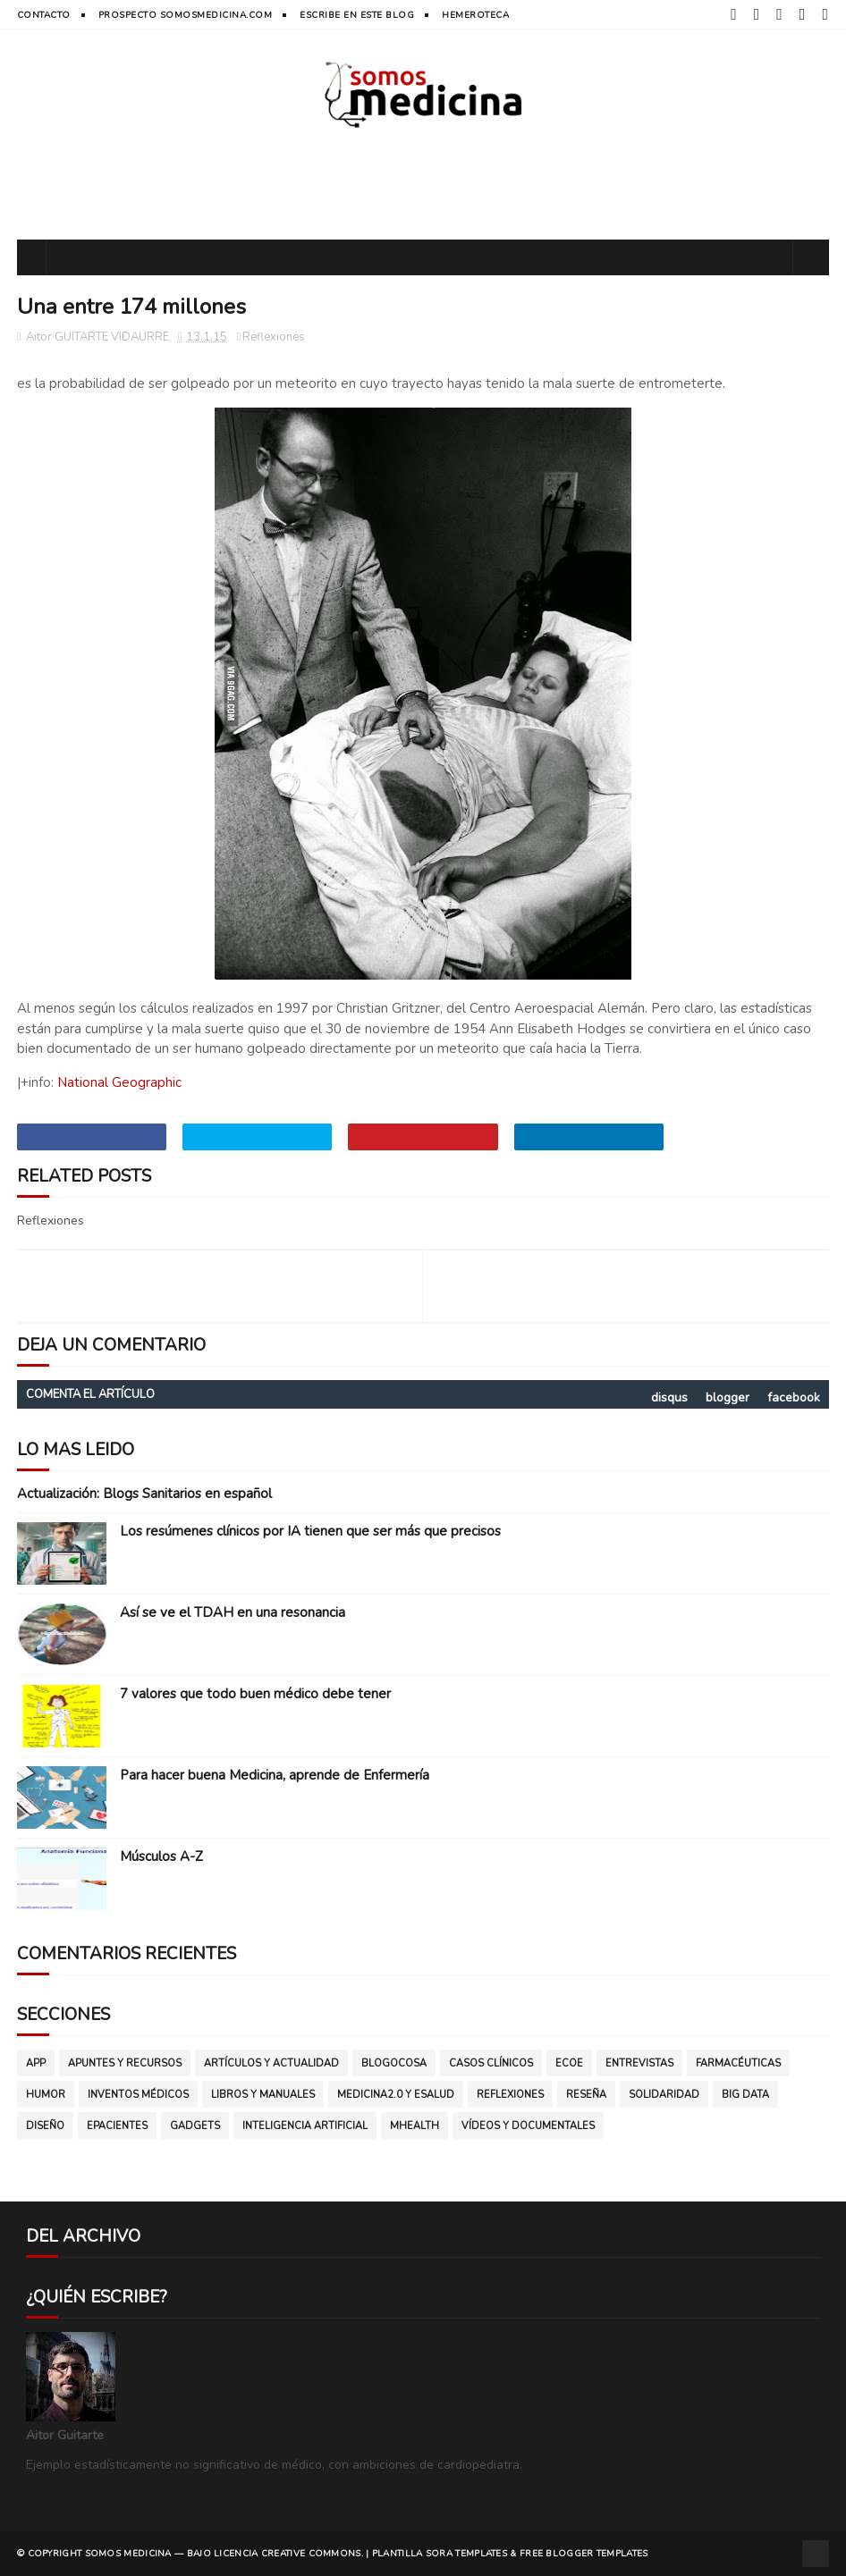  I want to click on Solidaridad, so click(664, 2094).